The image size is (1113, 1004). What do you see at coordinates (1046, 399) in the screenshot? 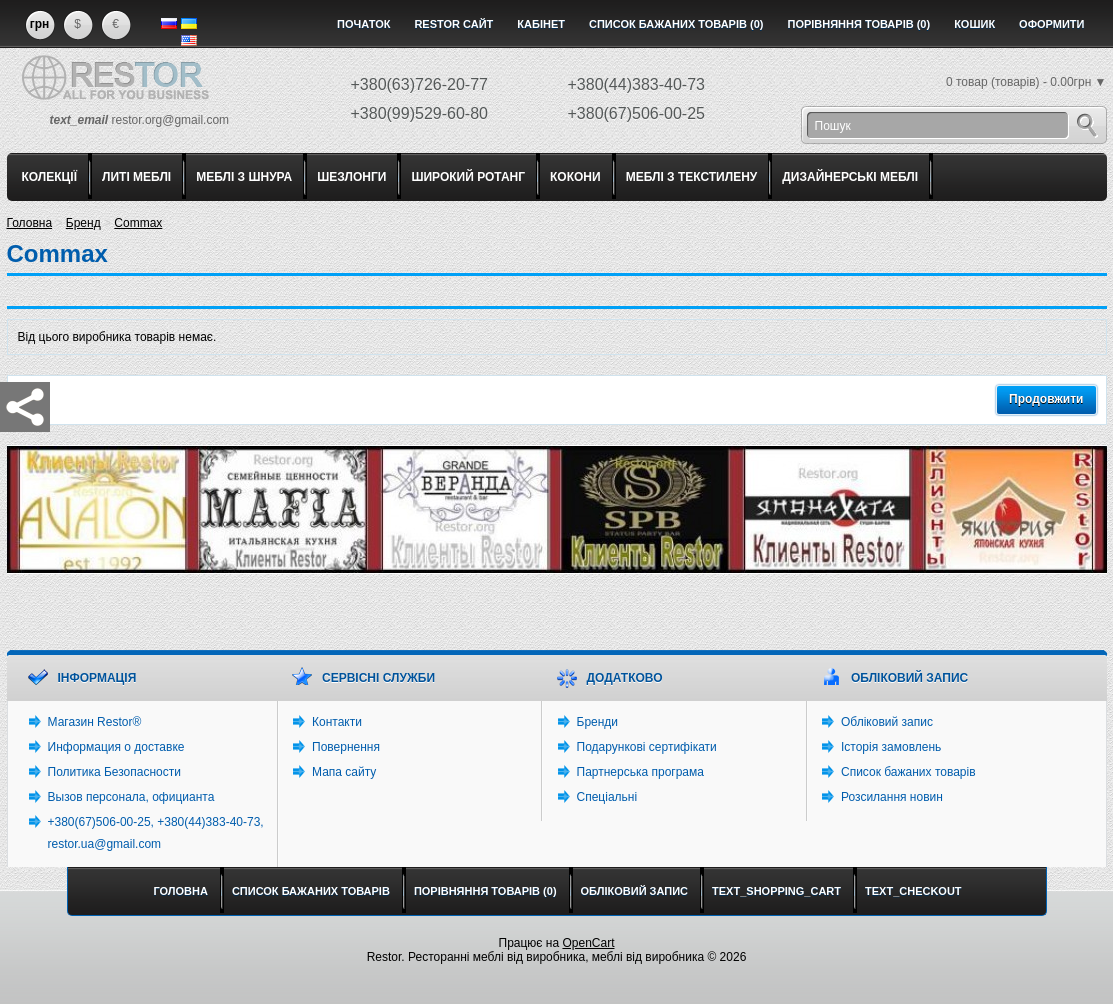
I see `Продовжити` at bounding box center [1046, 399].